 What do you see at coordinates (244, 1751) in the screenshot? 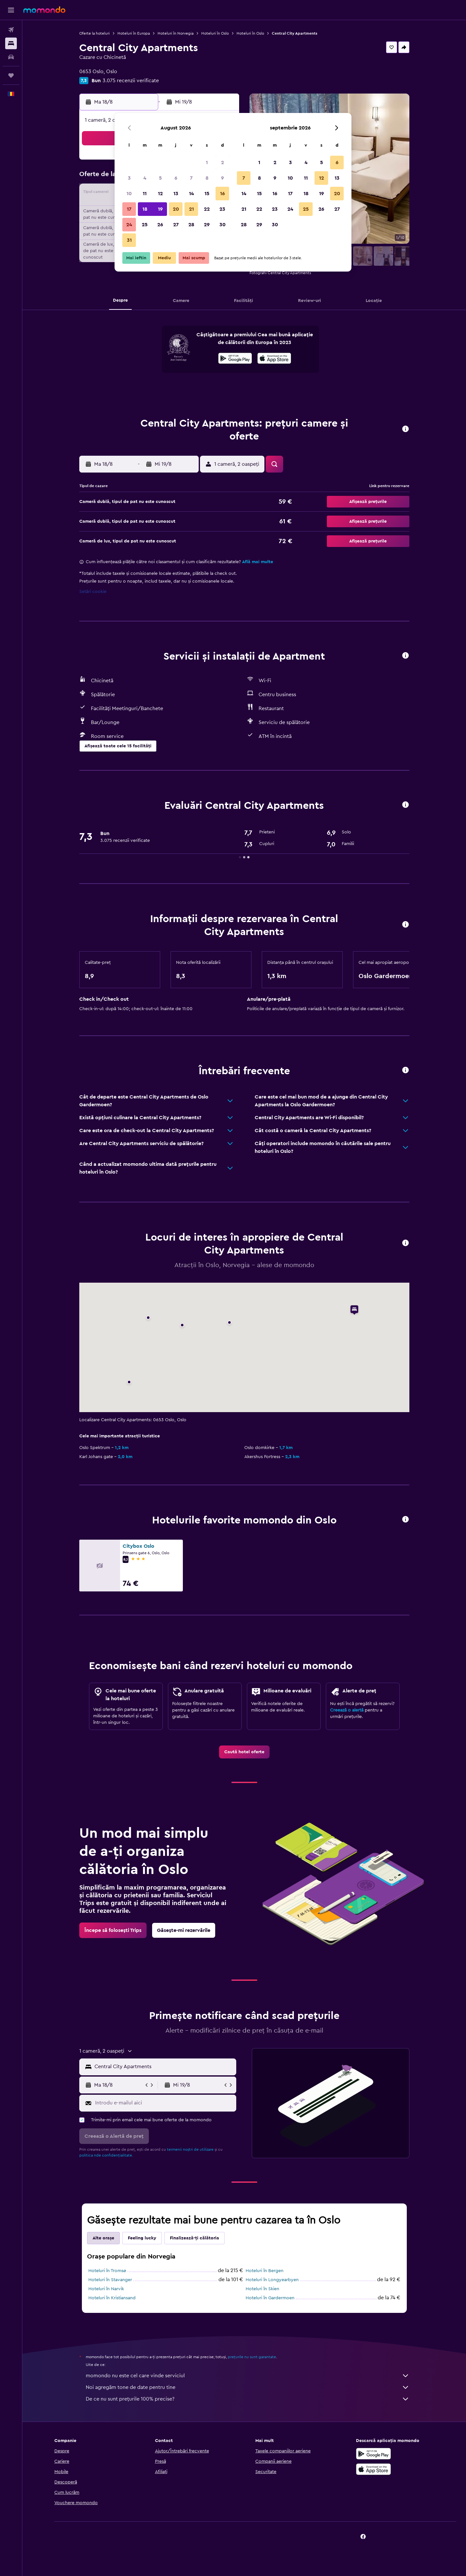
I see `[link]` at bounding box center [244, 1751].